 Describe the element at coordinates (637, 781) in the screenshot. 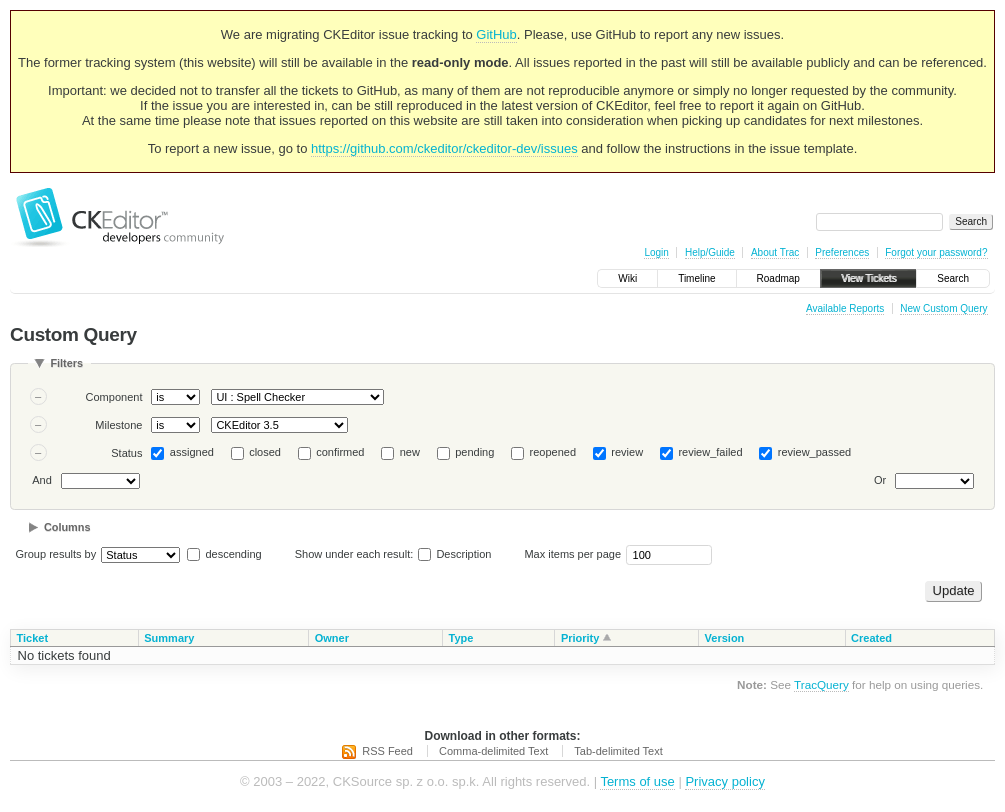

I see `Terms of use` at that location.